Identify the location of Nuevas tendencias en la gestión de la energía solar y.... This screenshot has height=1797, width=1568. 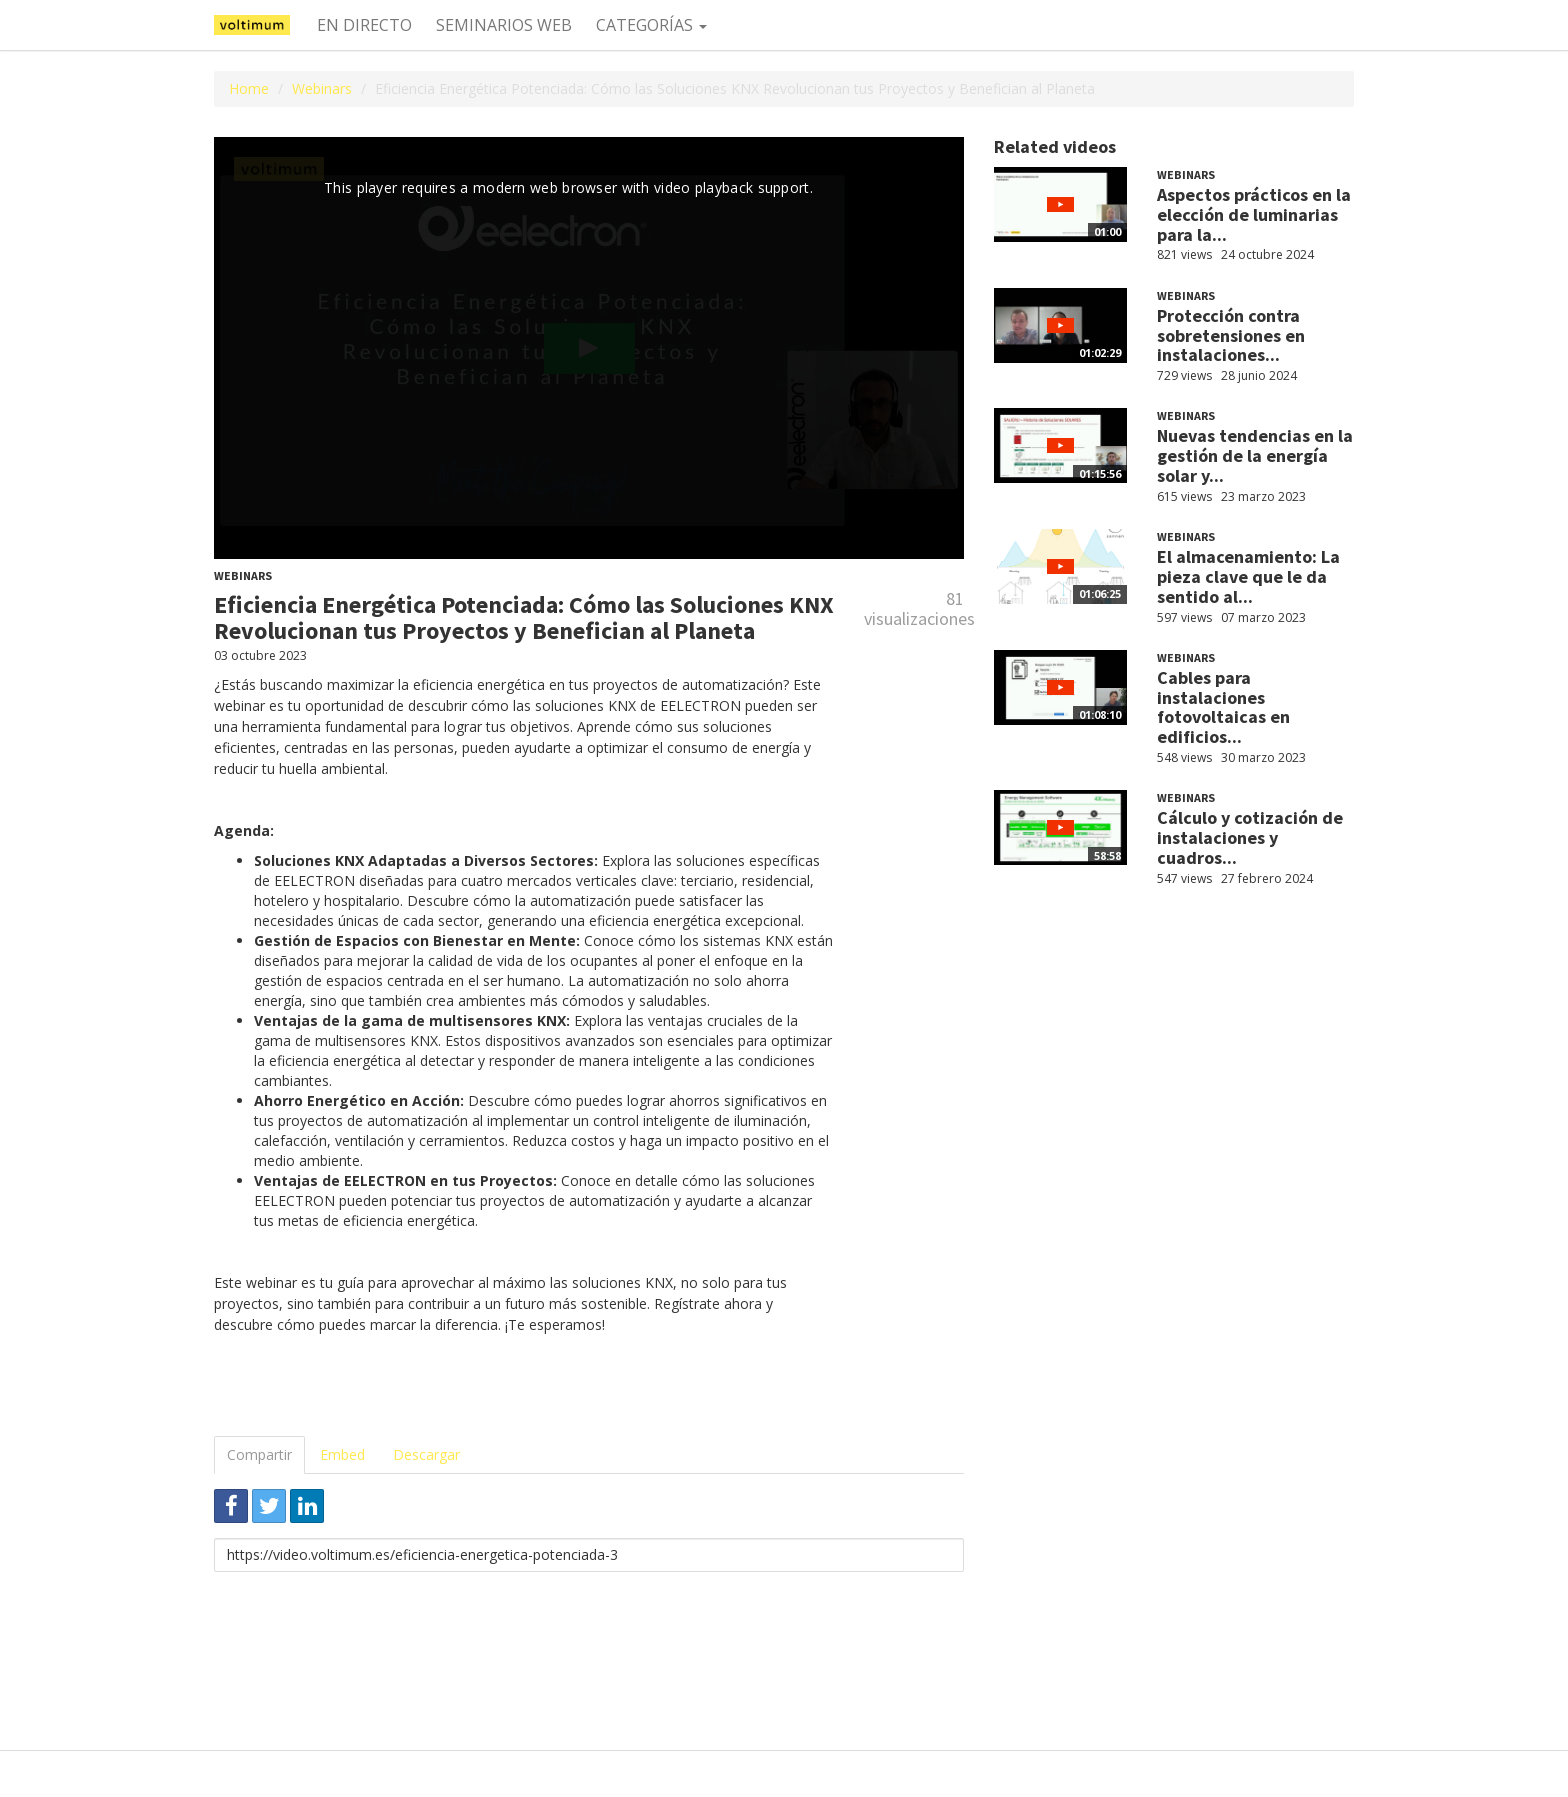
(1255, 455).